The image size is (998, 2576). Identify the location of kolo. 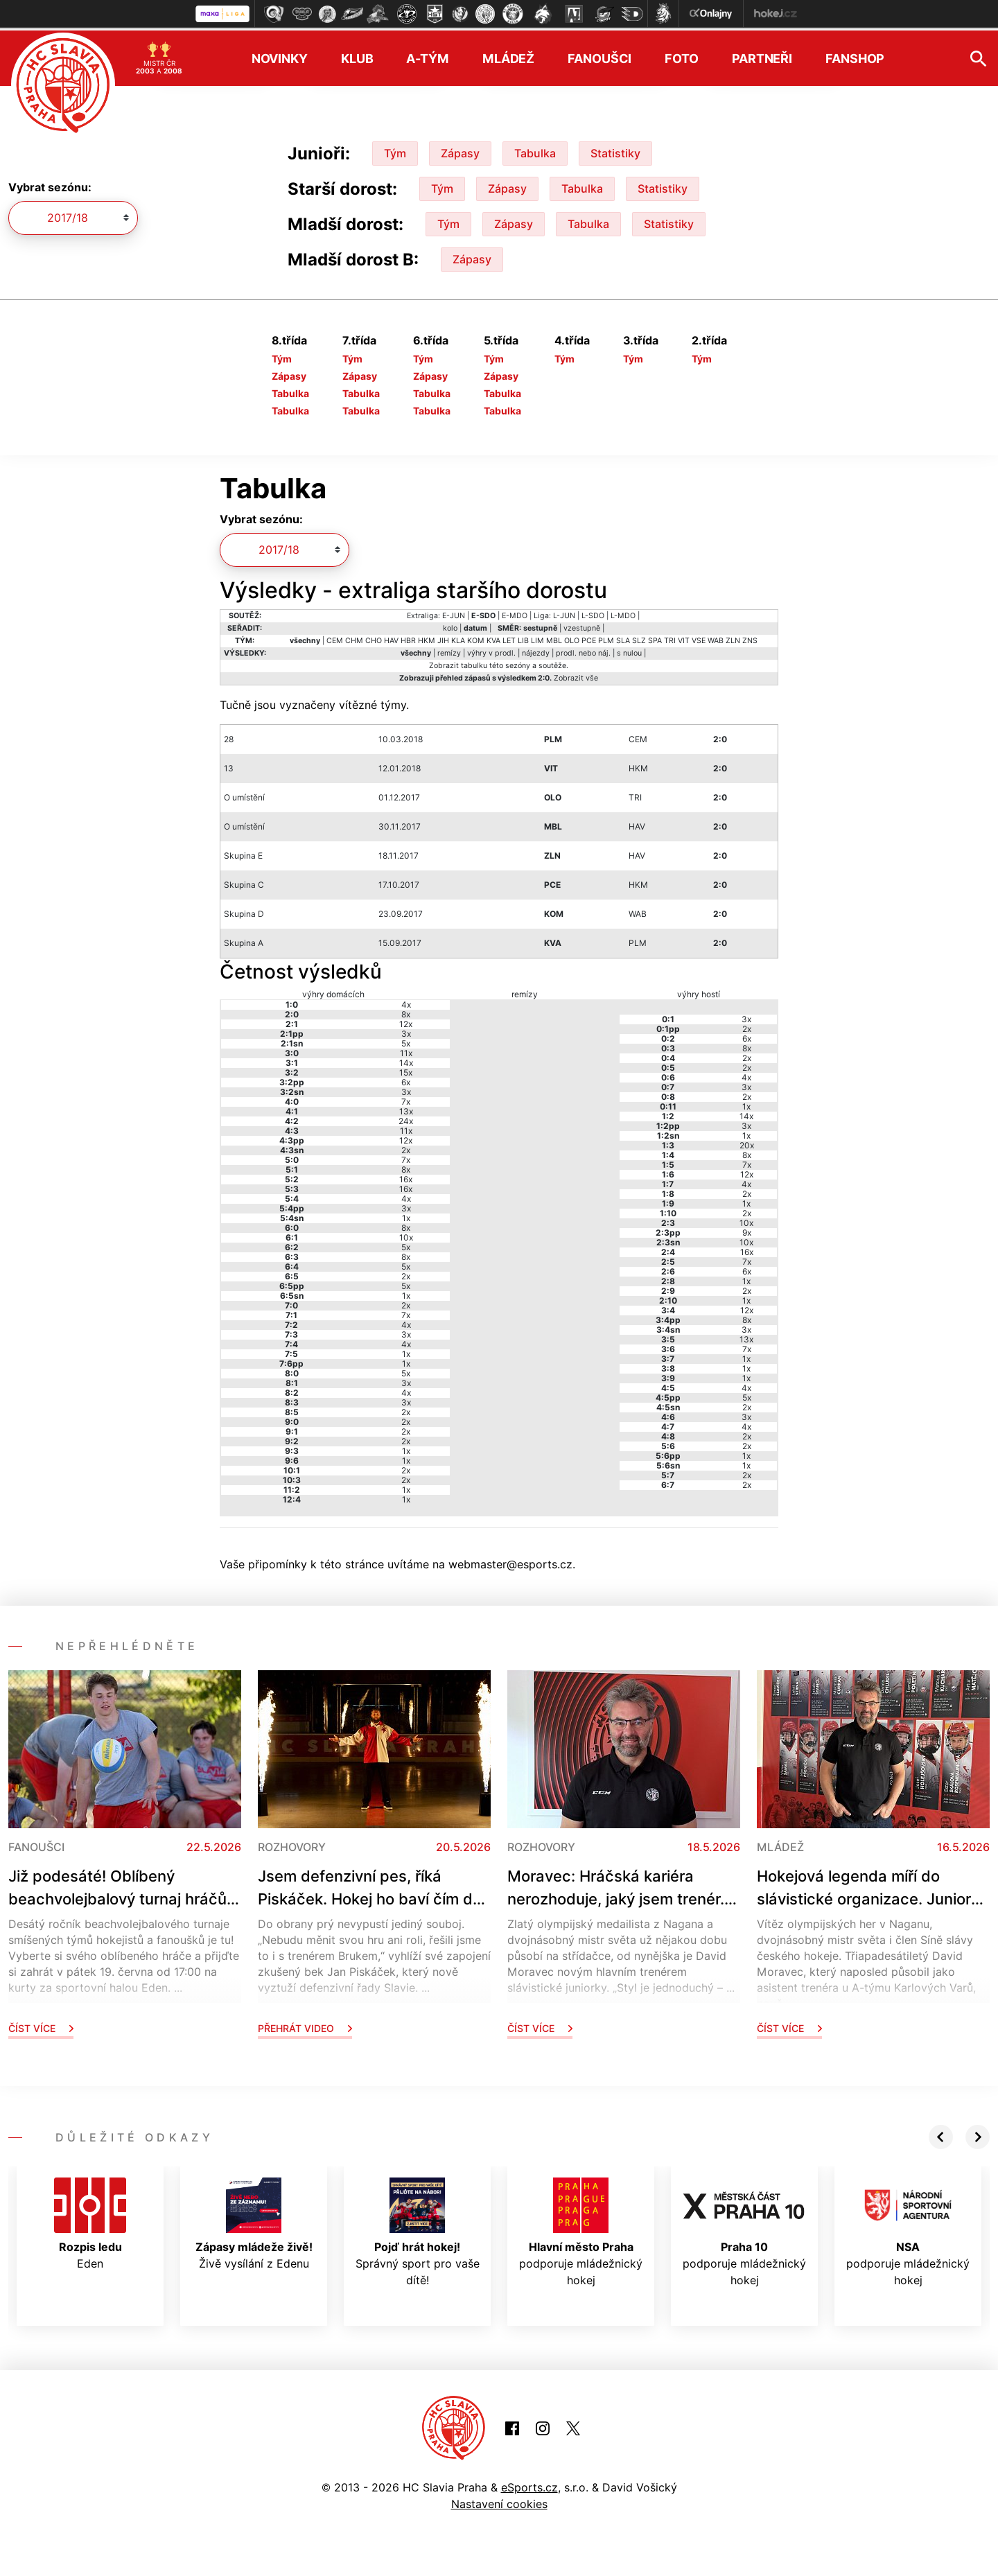
(450, 625).